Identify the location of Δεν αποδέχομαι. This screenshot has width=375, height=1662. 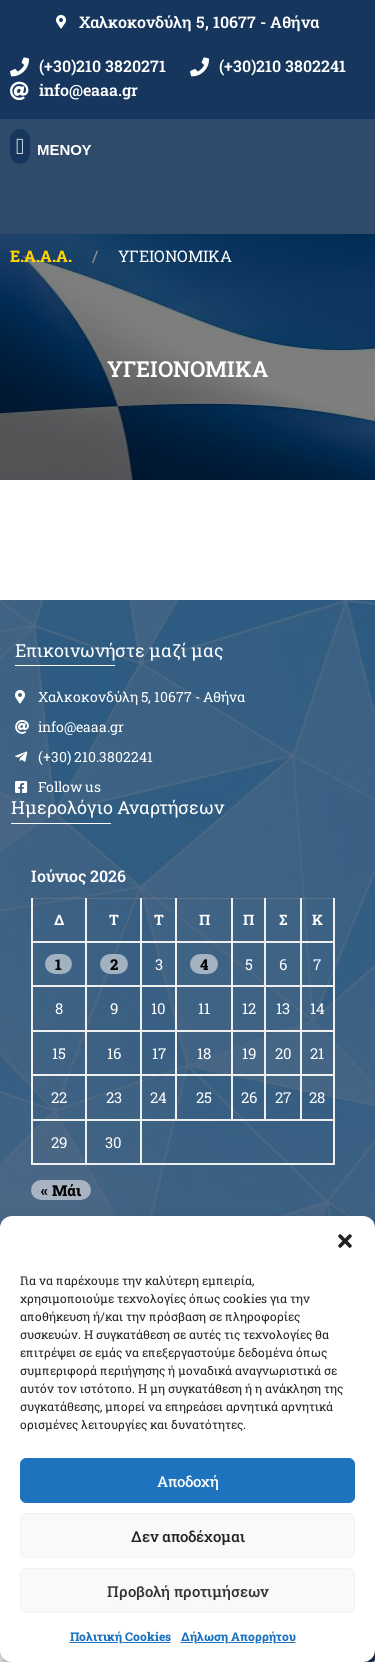
(188, 1536).